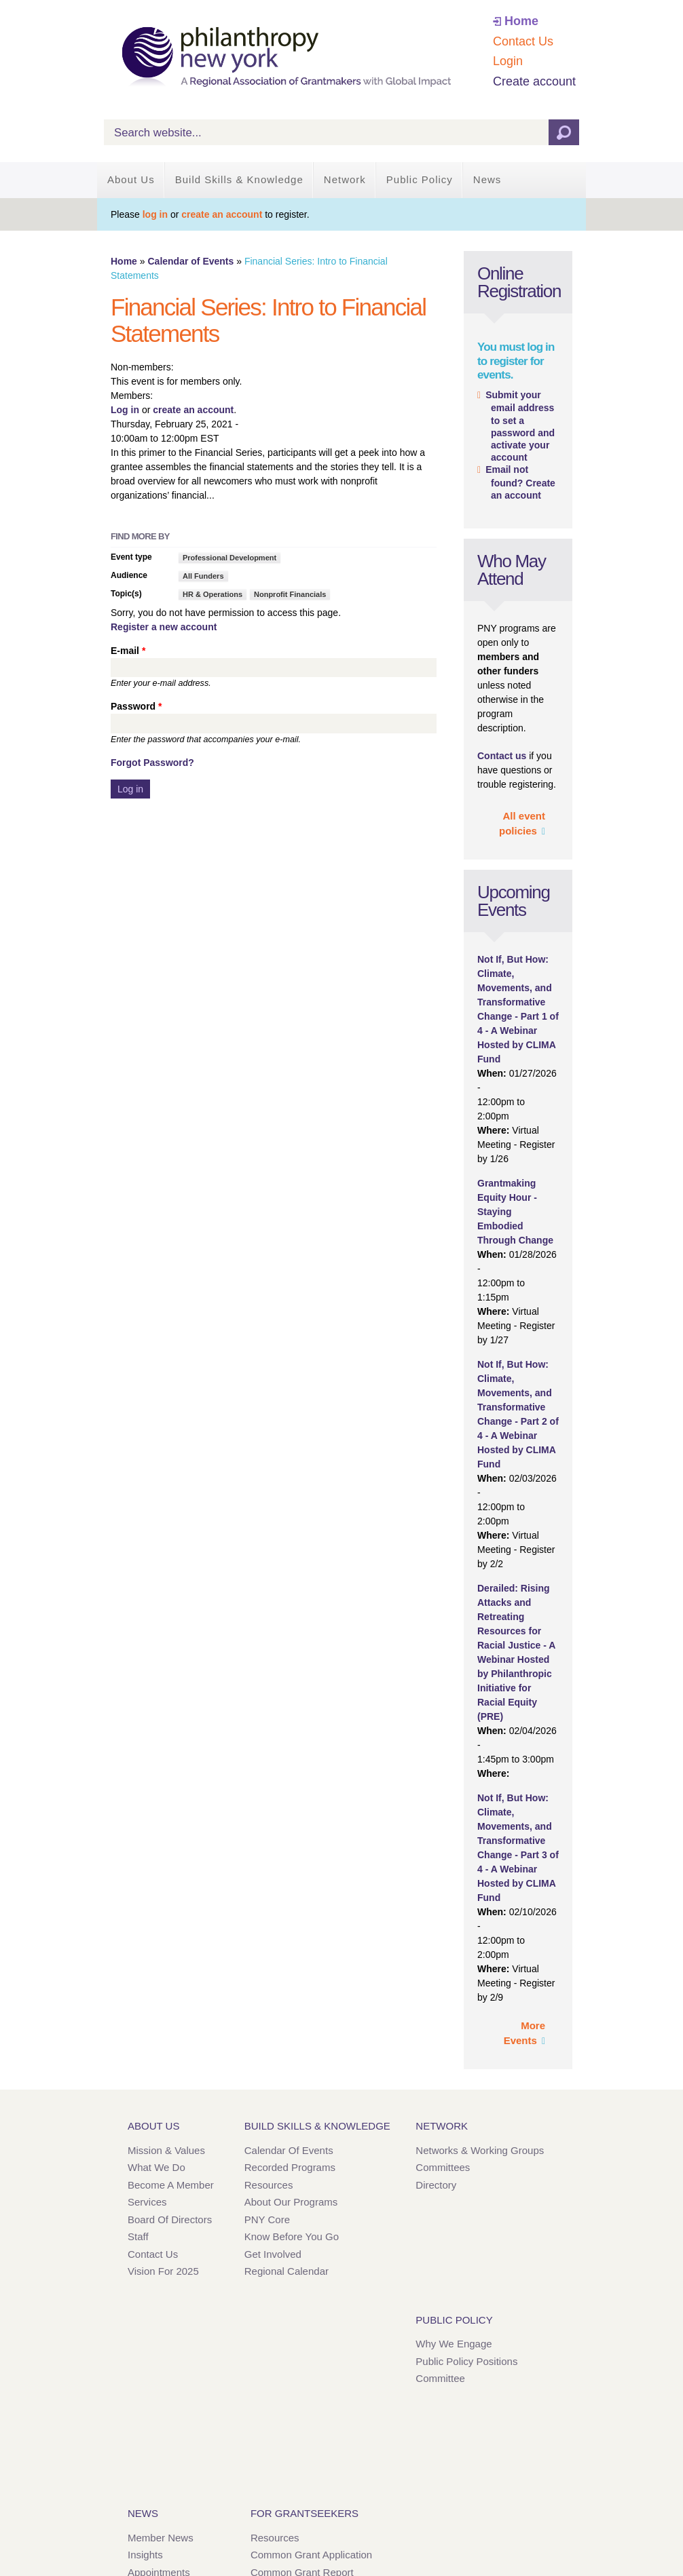 This screenshot has width=683, height=2576. I want to click on E-mail, so click(128, 650).